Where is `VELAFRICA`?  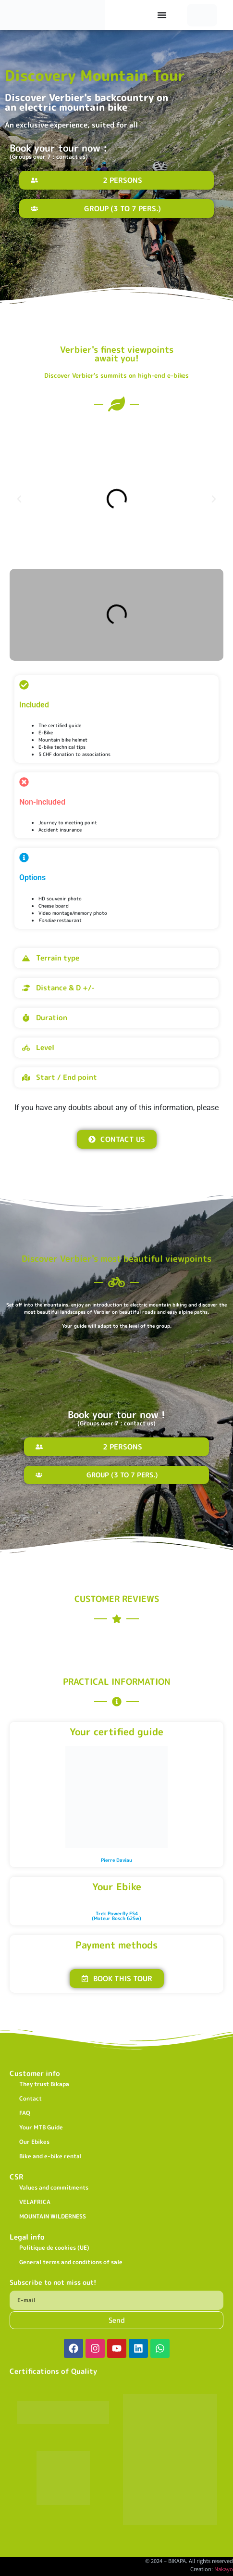 VELAFRICA is located at coordinates (34, 2202).